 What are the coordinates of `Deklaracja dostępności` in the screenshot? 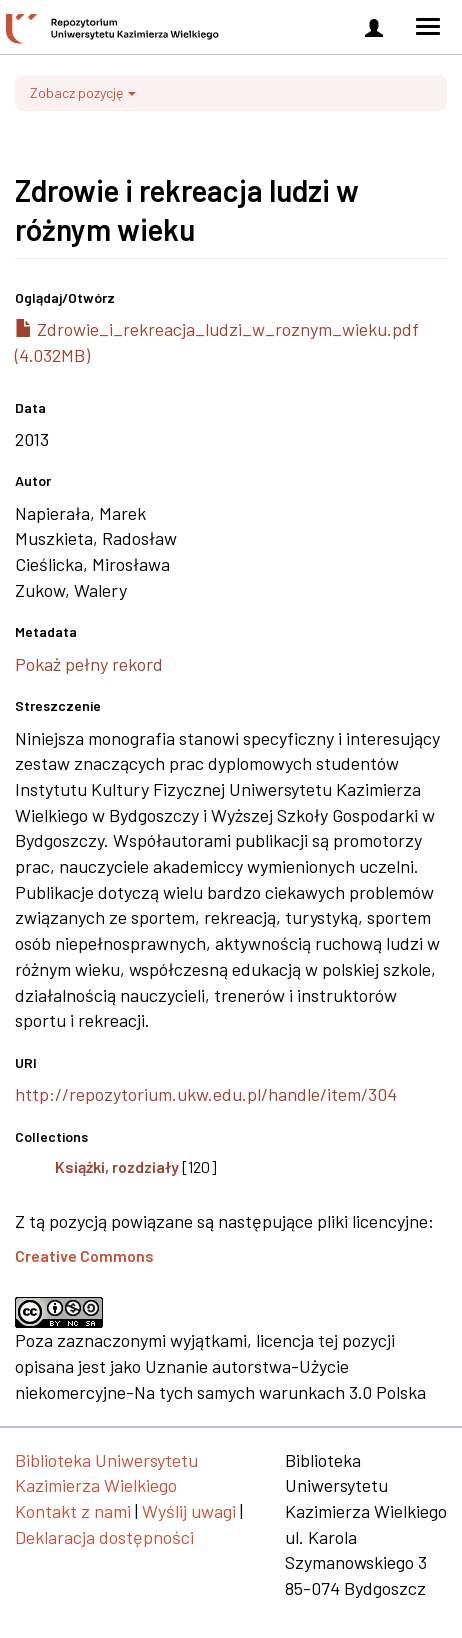 It's located at (104, 1537).